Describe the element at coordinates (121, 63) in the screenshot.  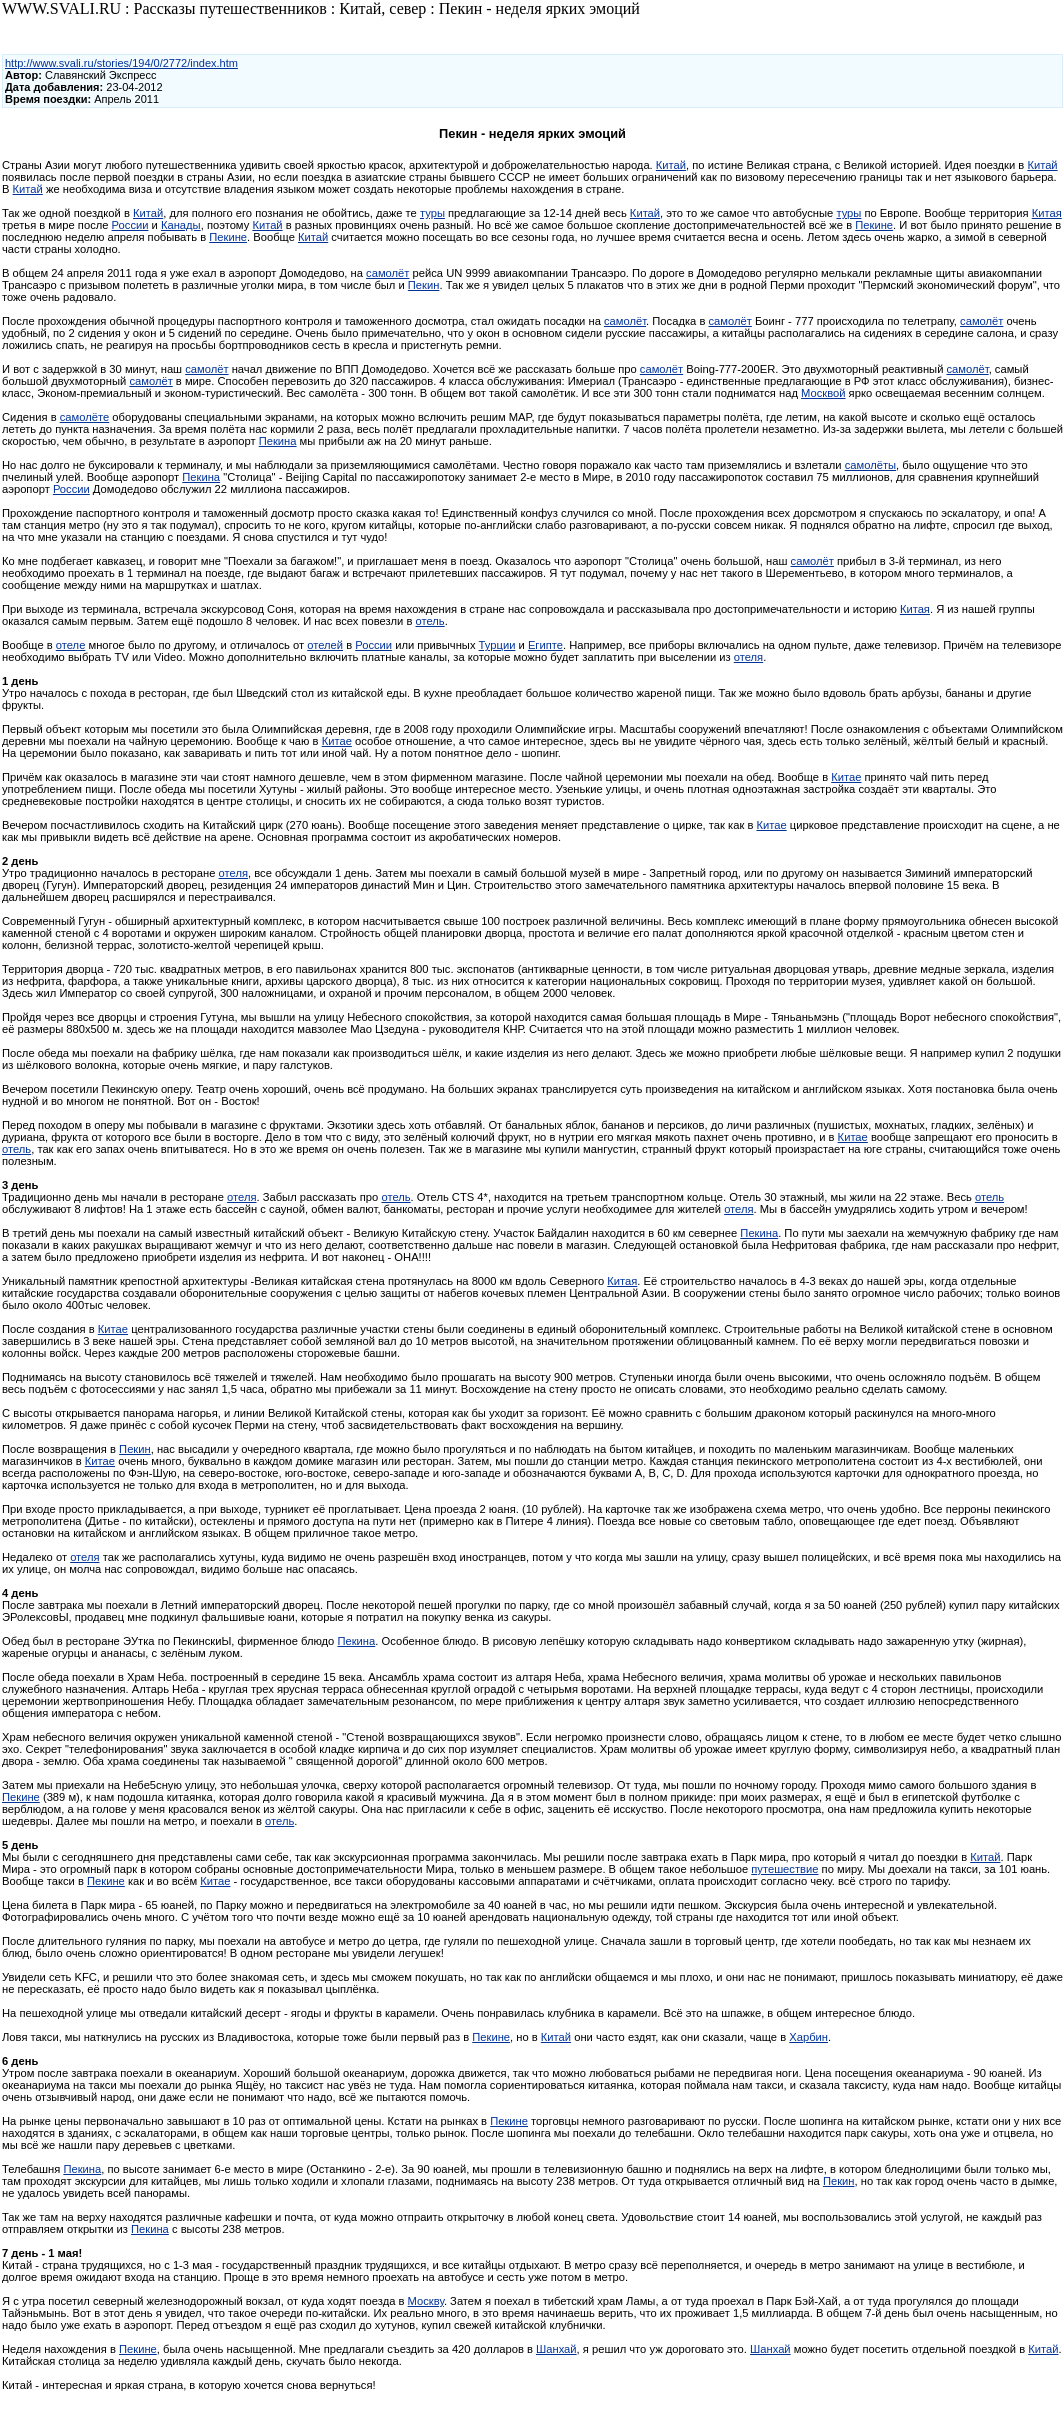
I see `http://www.svali.ru/stories/194/0/2772/index.htm` at that location.